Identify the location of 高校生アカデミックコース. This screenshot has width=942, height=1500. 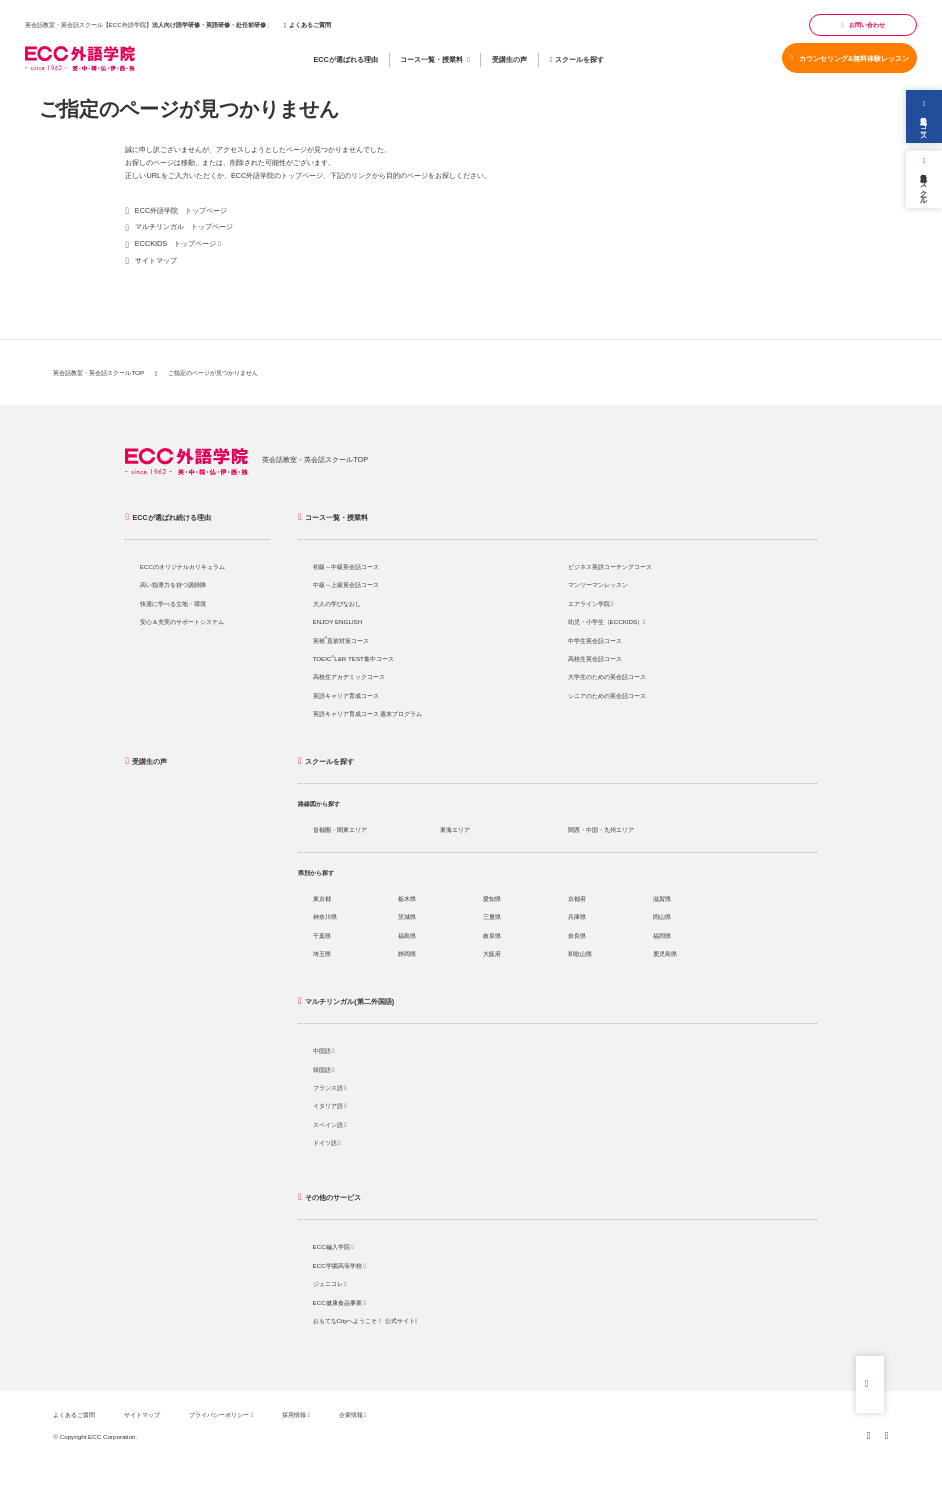
(349, 676).